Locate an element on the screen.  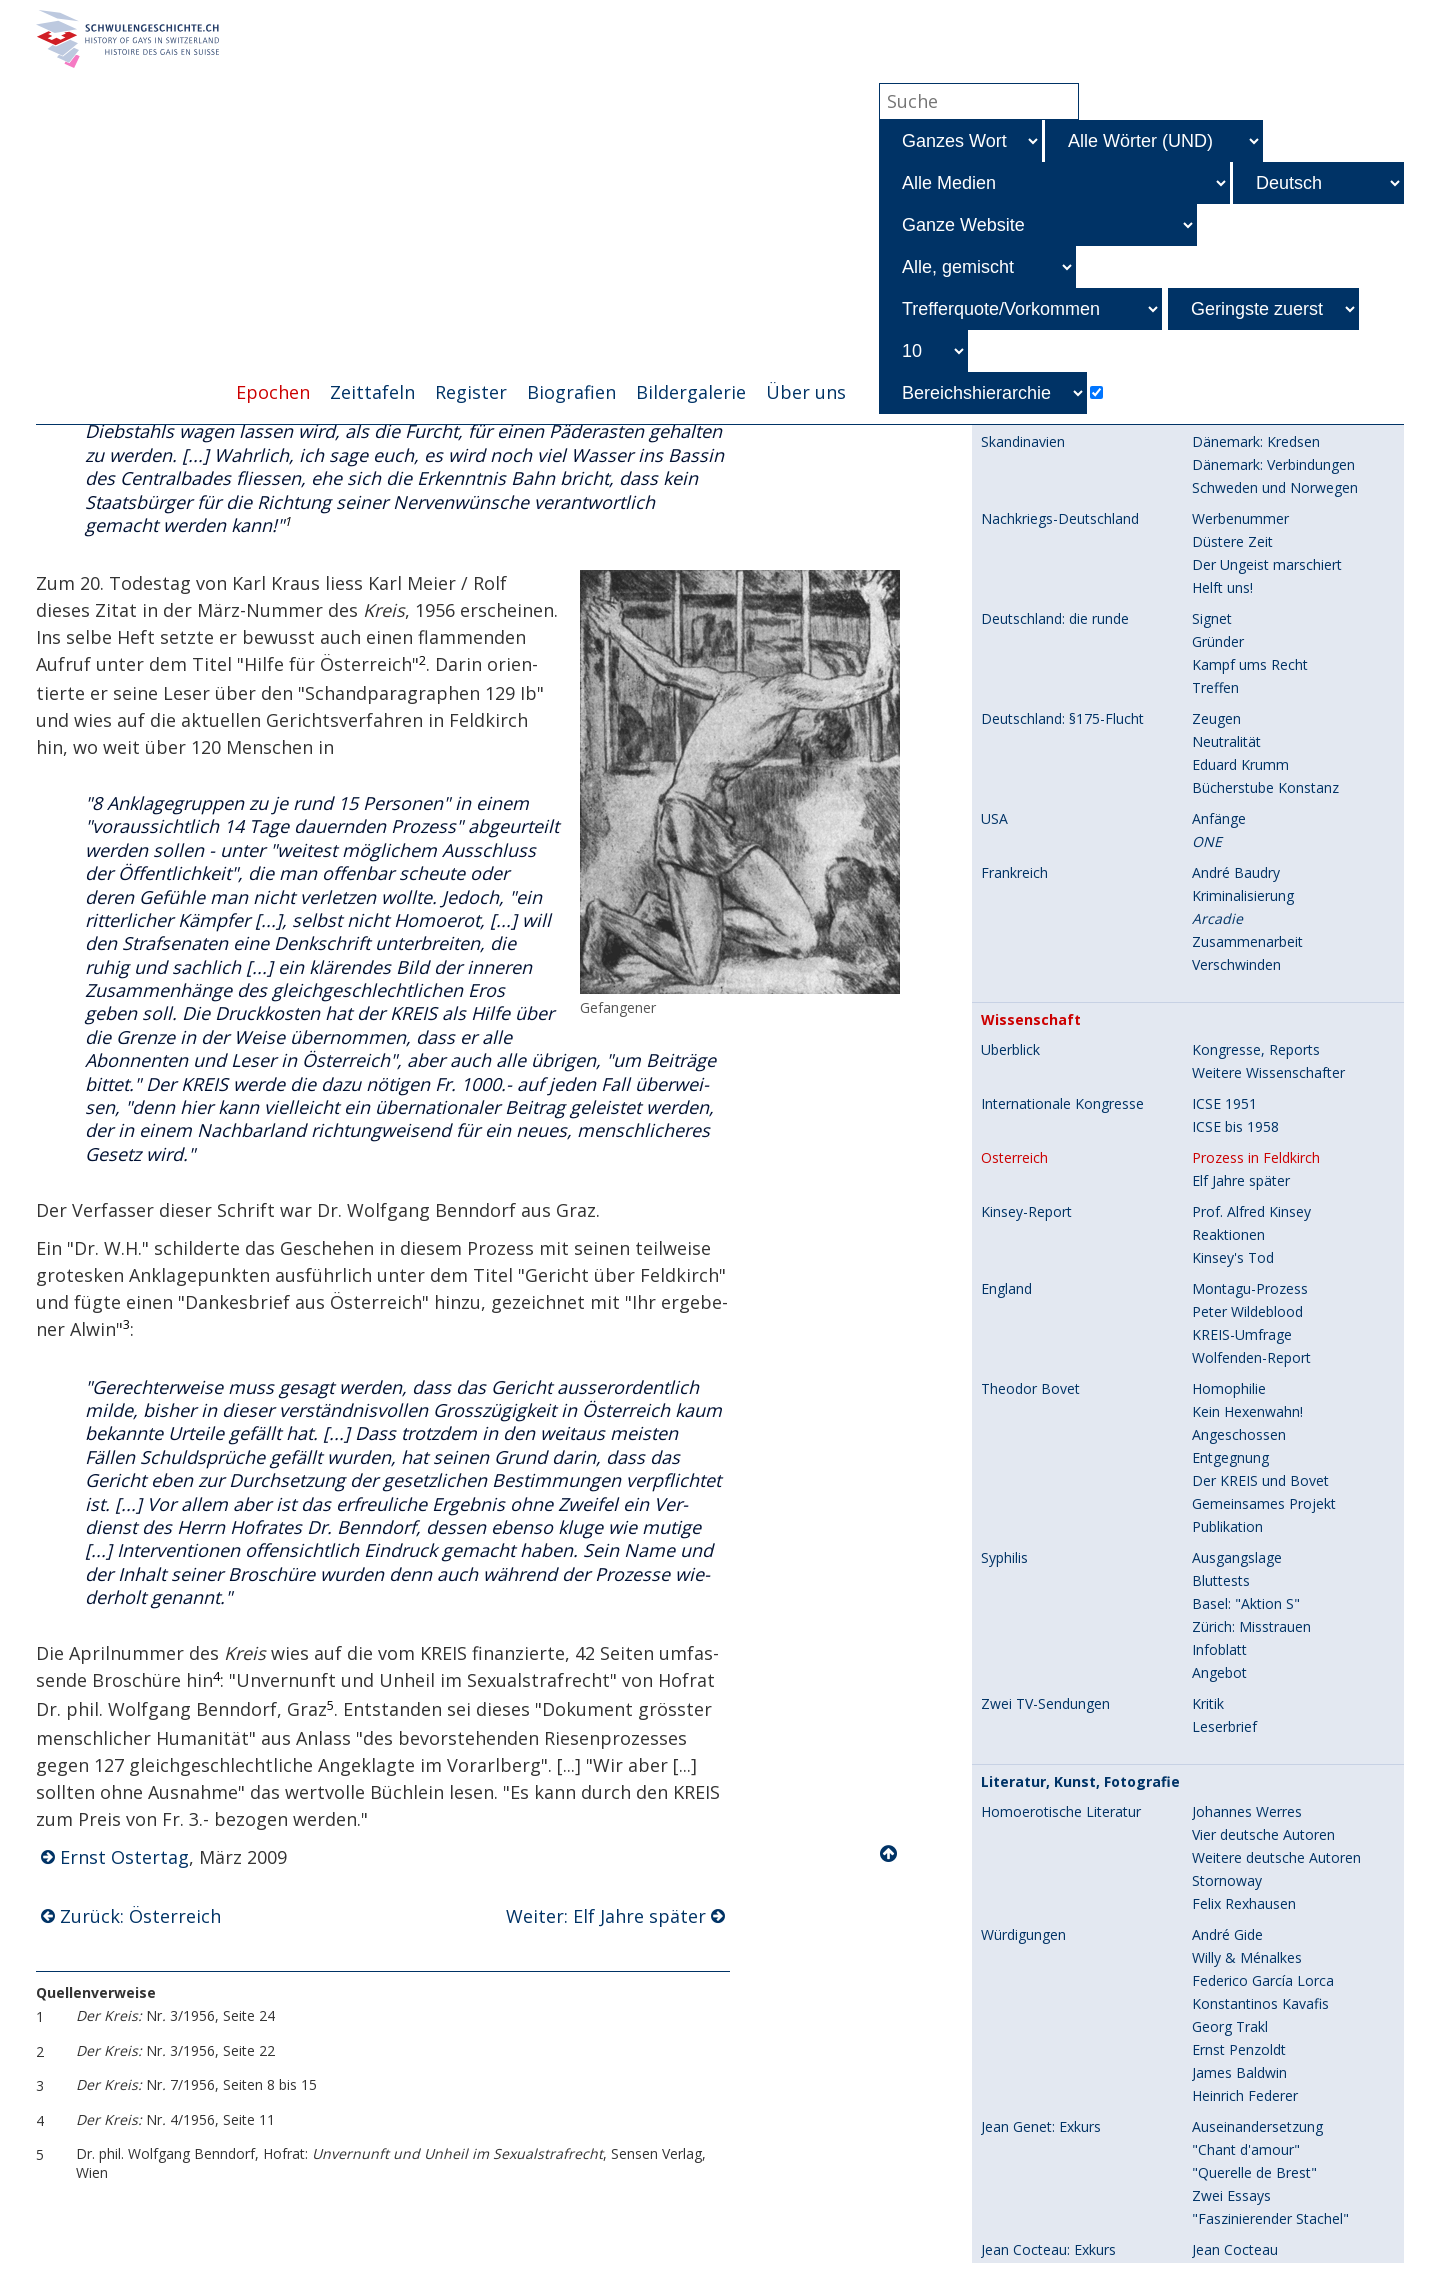
Theodor Bovet is located at coordinates (1030, 593).